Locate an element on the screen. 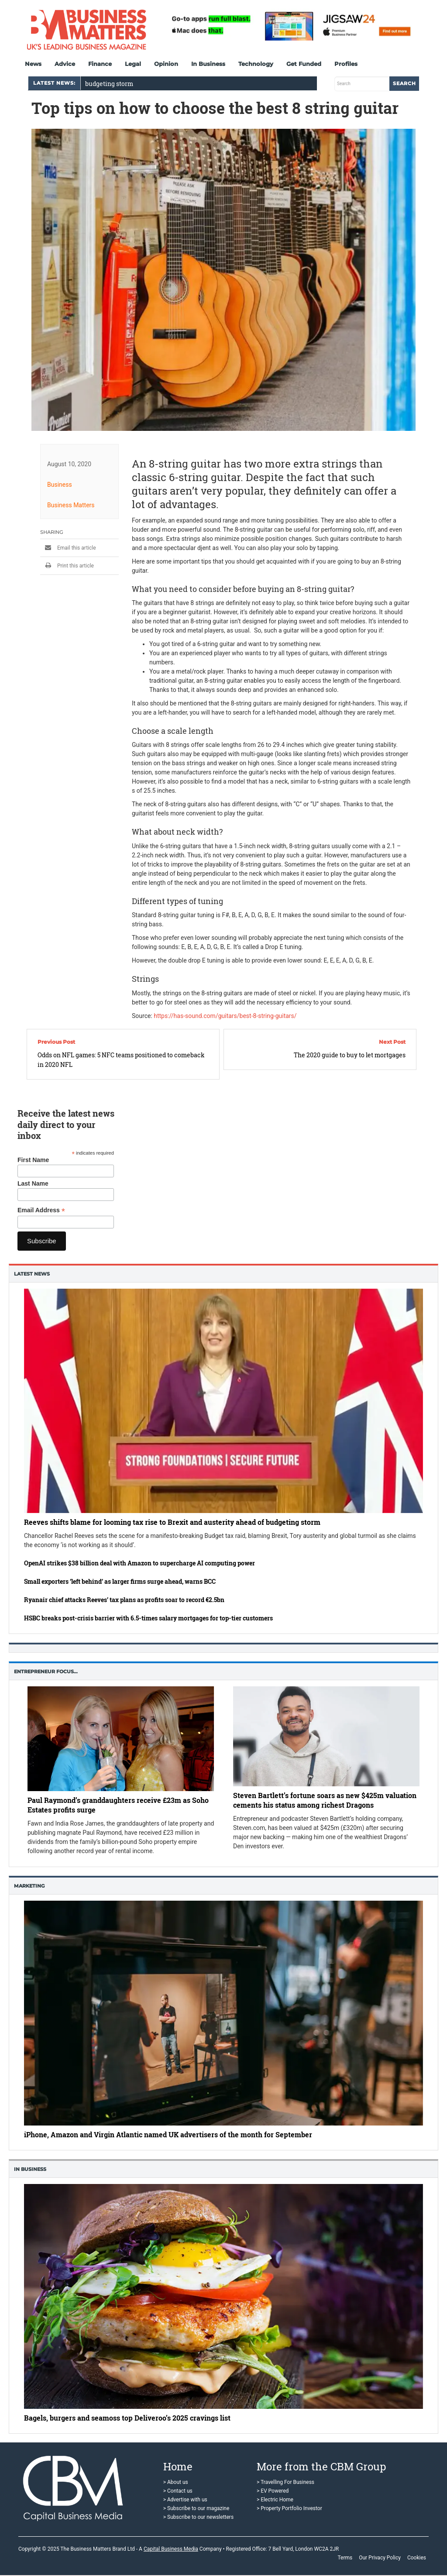 Image resolution: width=447 pixels, height=2576 pixels. Business is located at coordinates (59, 484).